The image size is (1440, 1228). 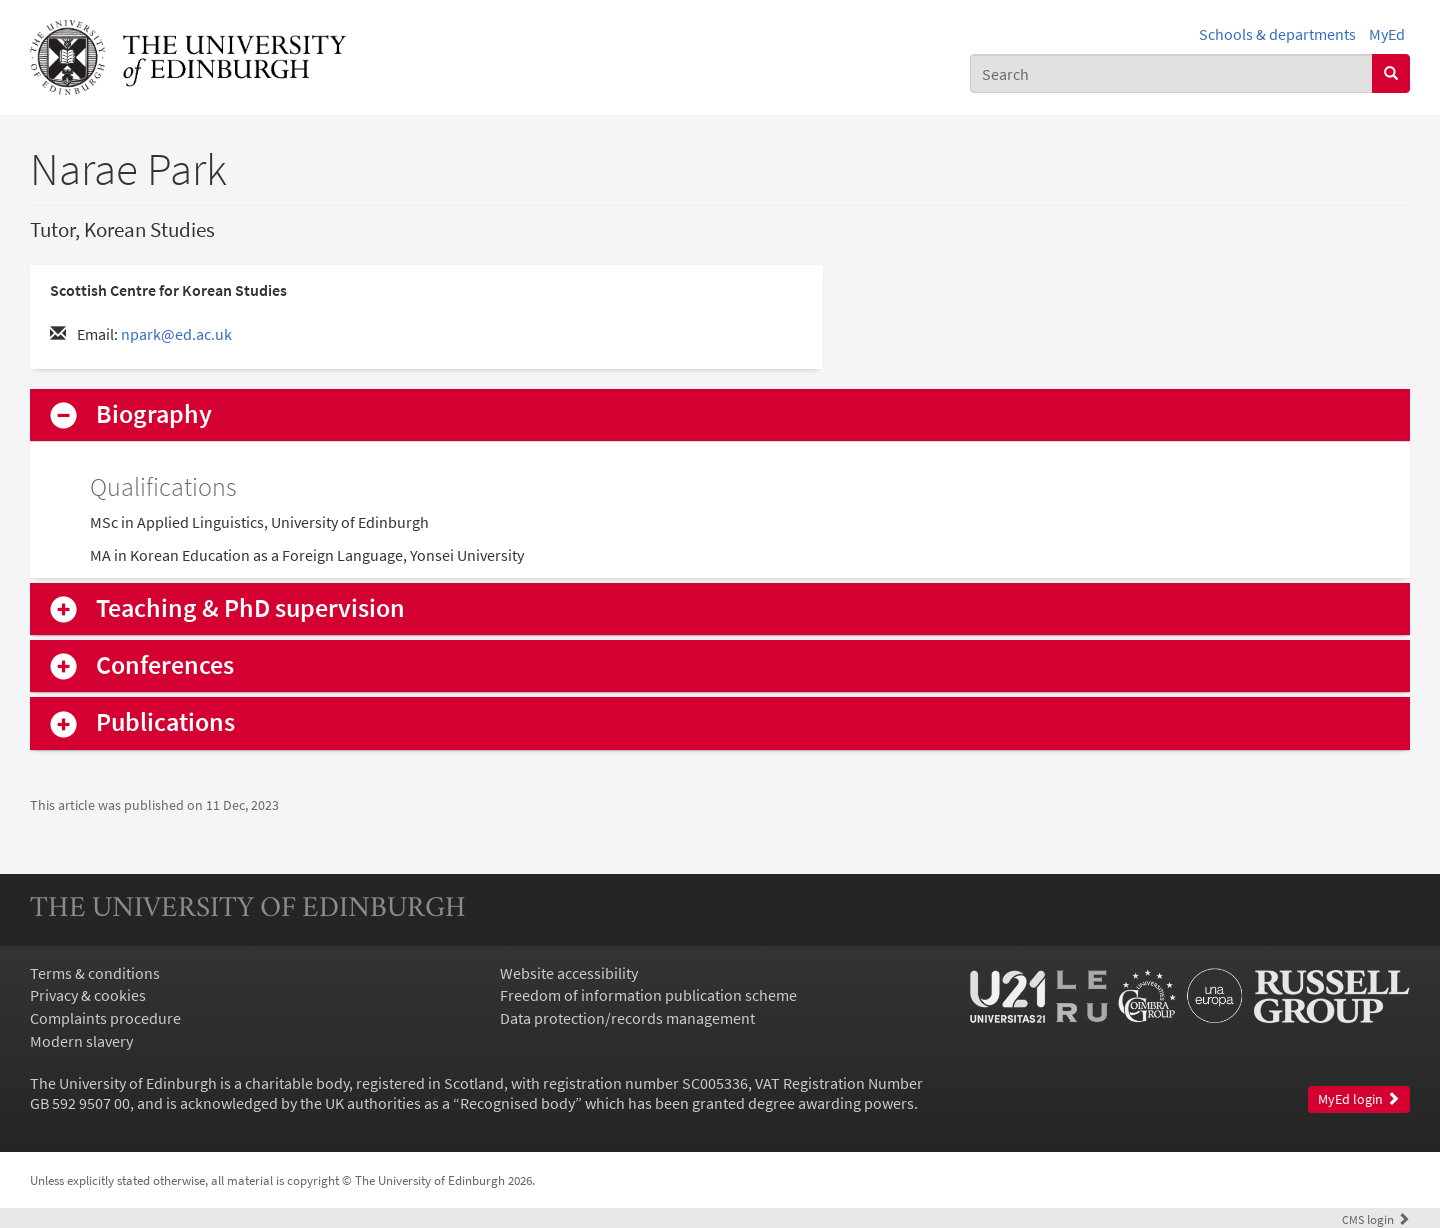 What do you see at coordinates (105, 1018) in the screenshot?
I see `Complaints procedure` at bounding box center [105, 1018].